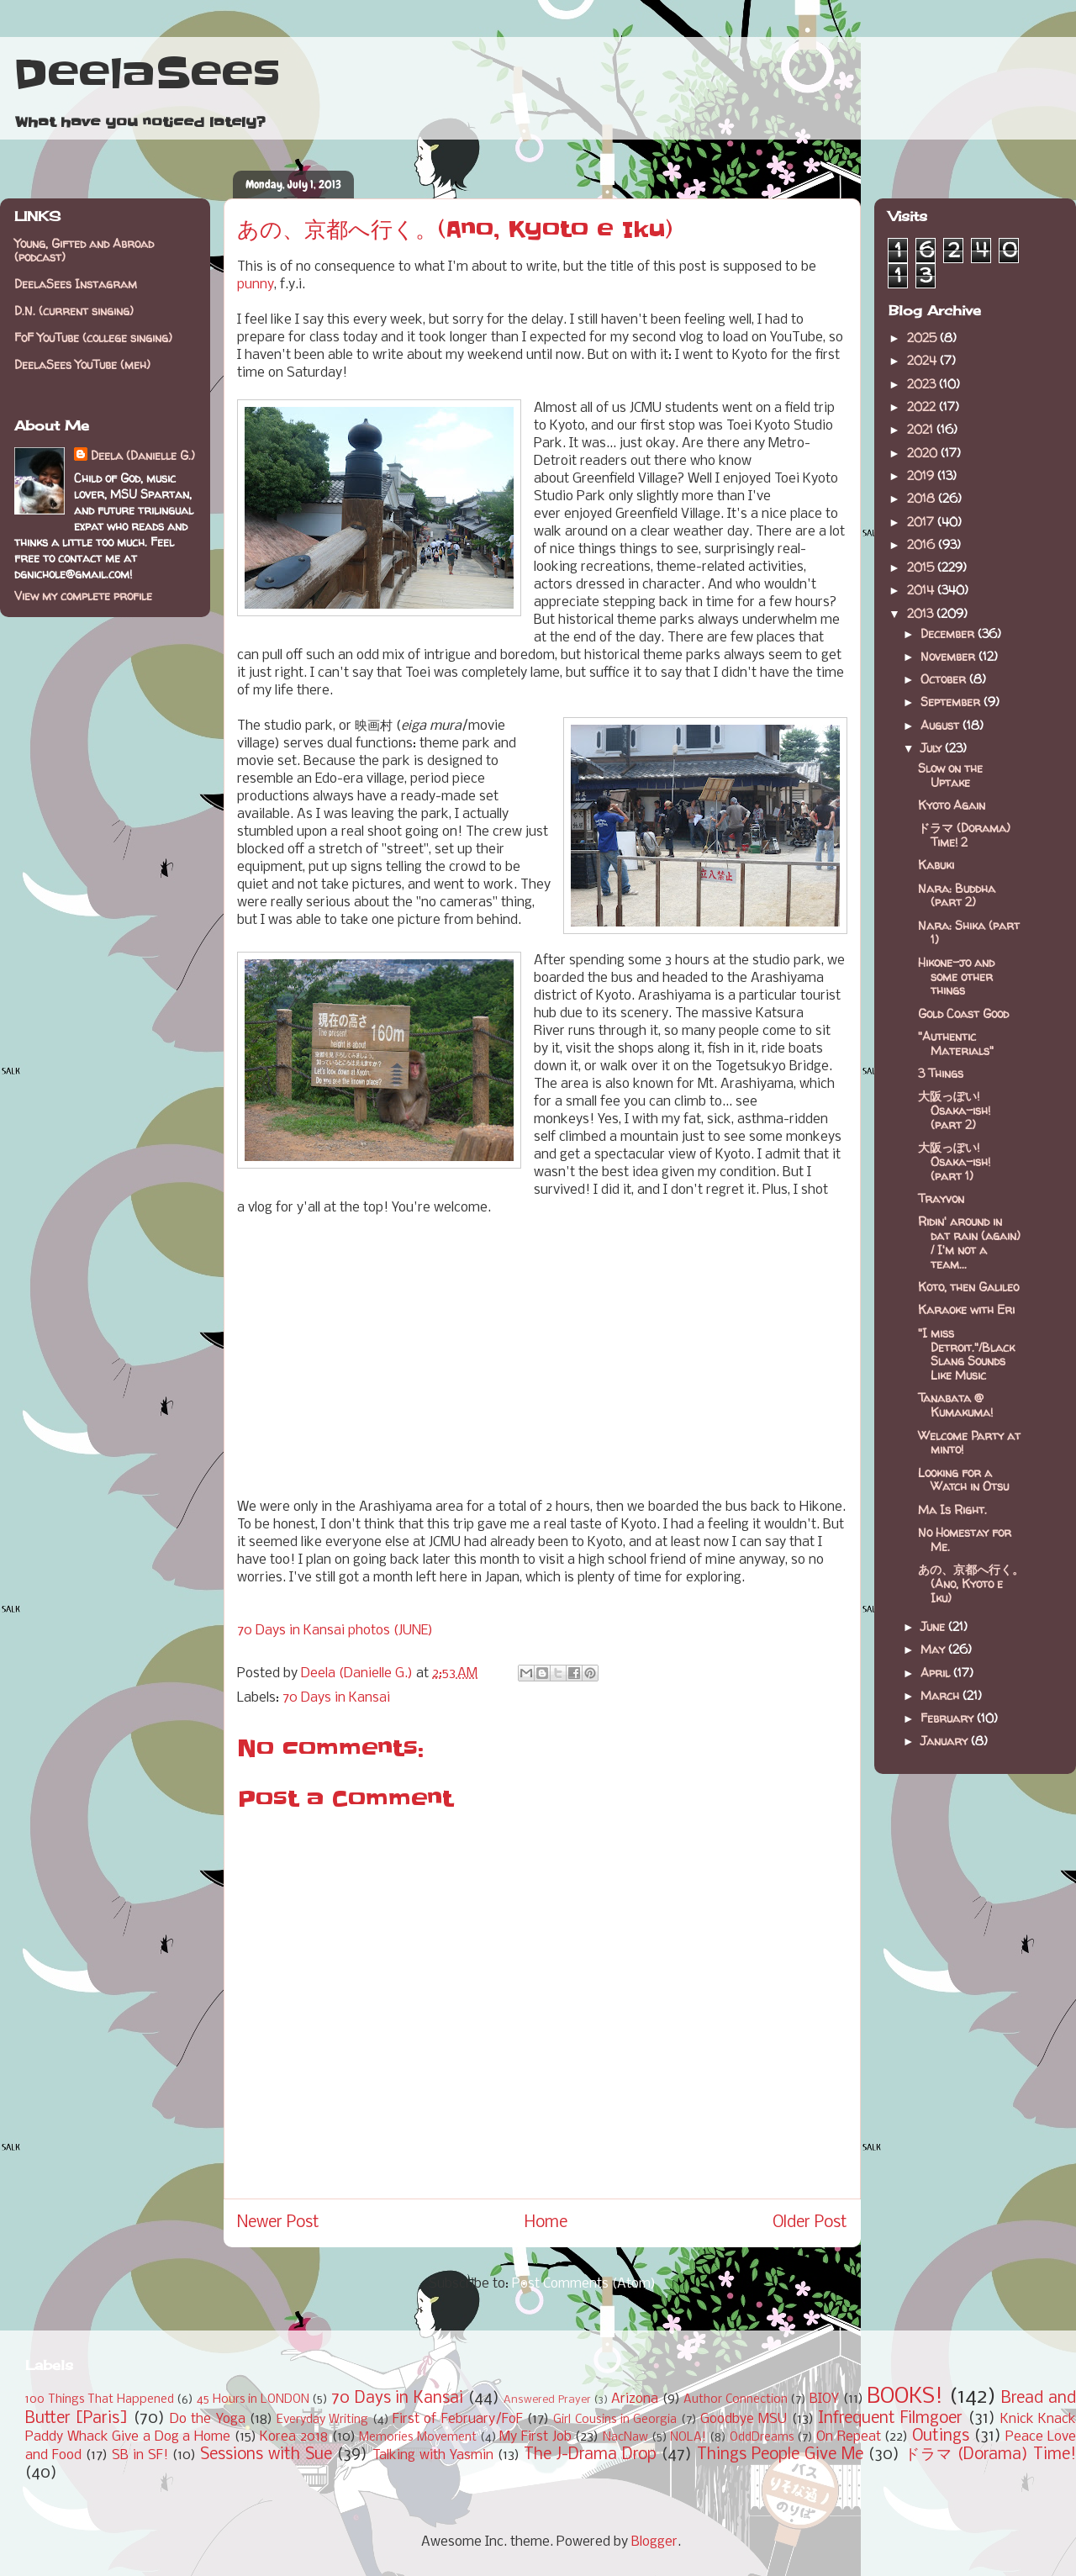 The width and height of the screenshot is (1076, 2576). I want to click on Kabuki, so click(936, 865).